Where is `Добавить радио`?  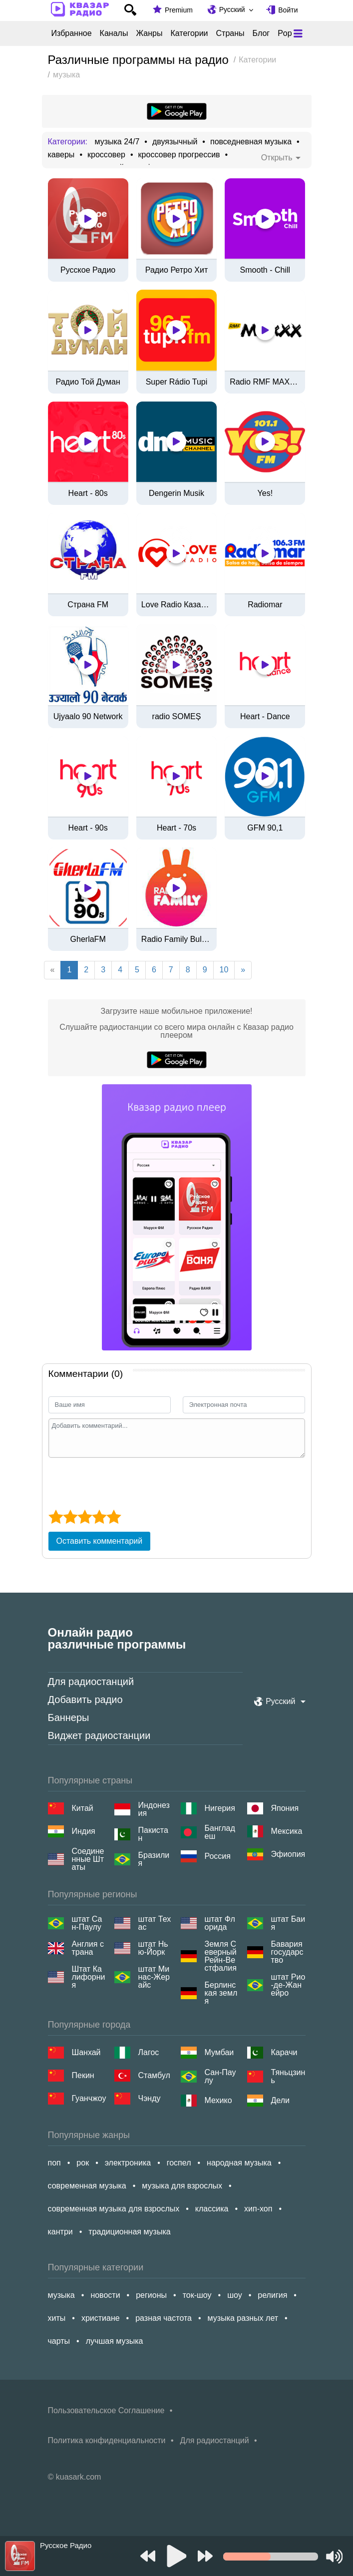 Добавить радио is located at coordinates (85, 1699).